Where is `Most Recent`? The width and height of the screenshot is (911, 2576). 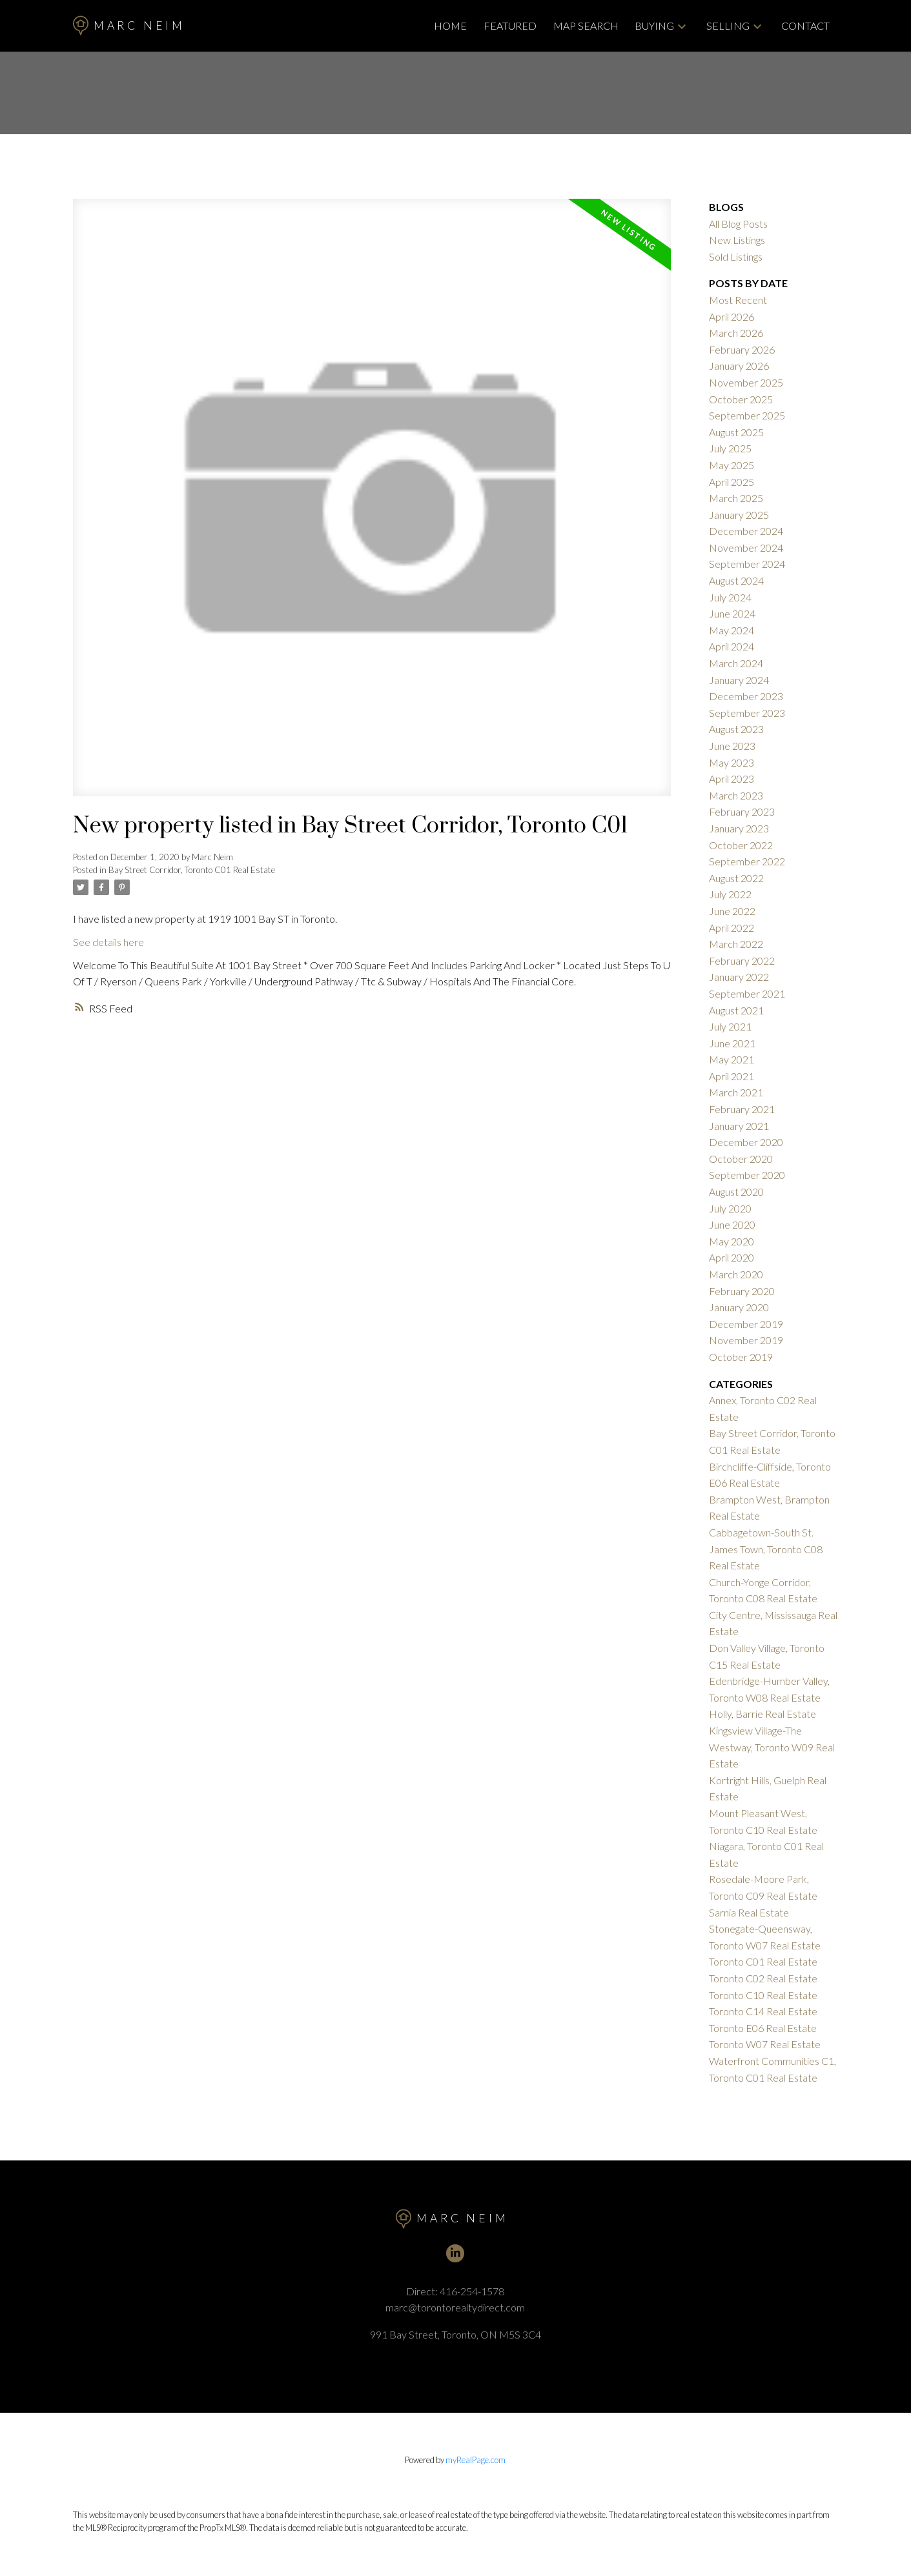
Most Recent is located at coordinates (738, 300).